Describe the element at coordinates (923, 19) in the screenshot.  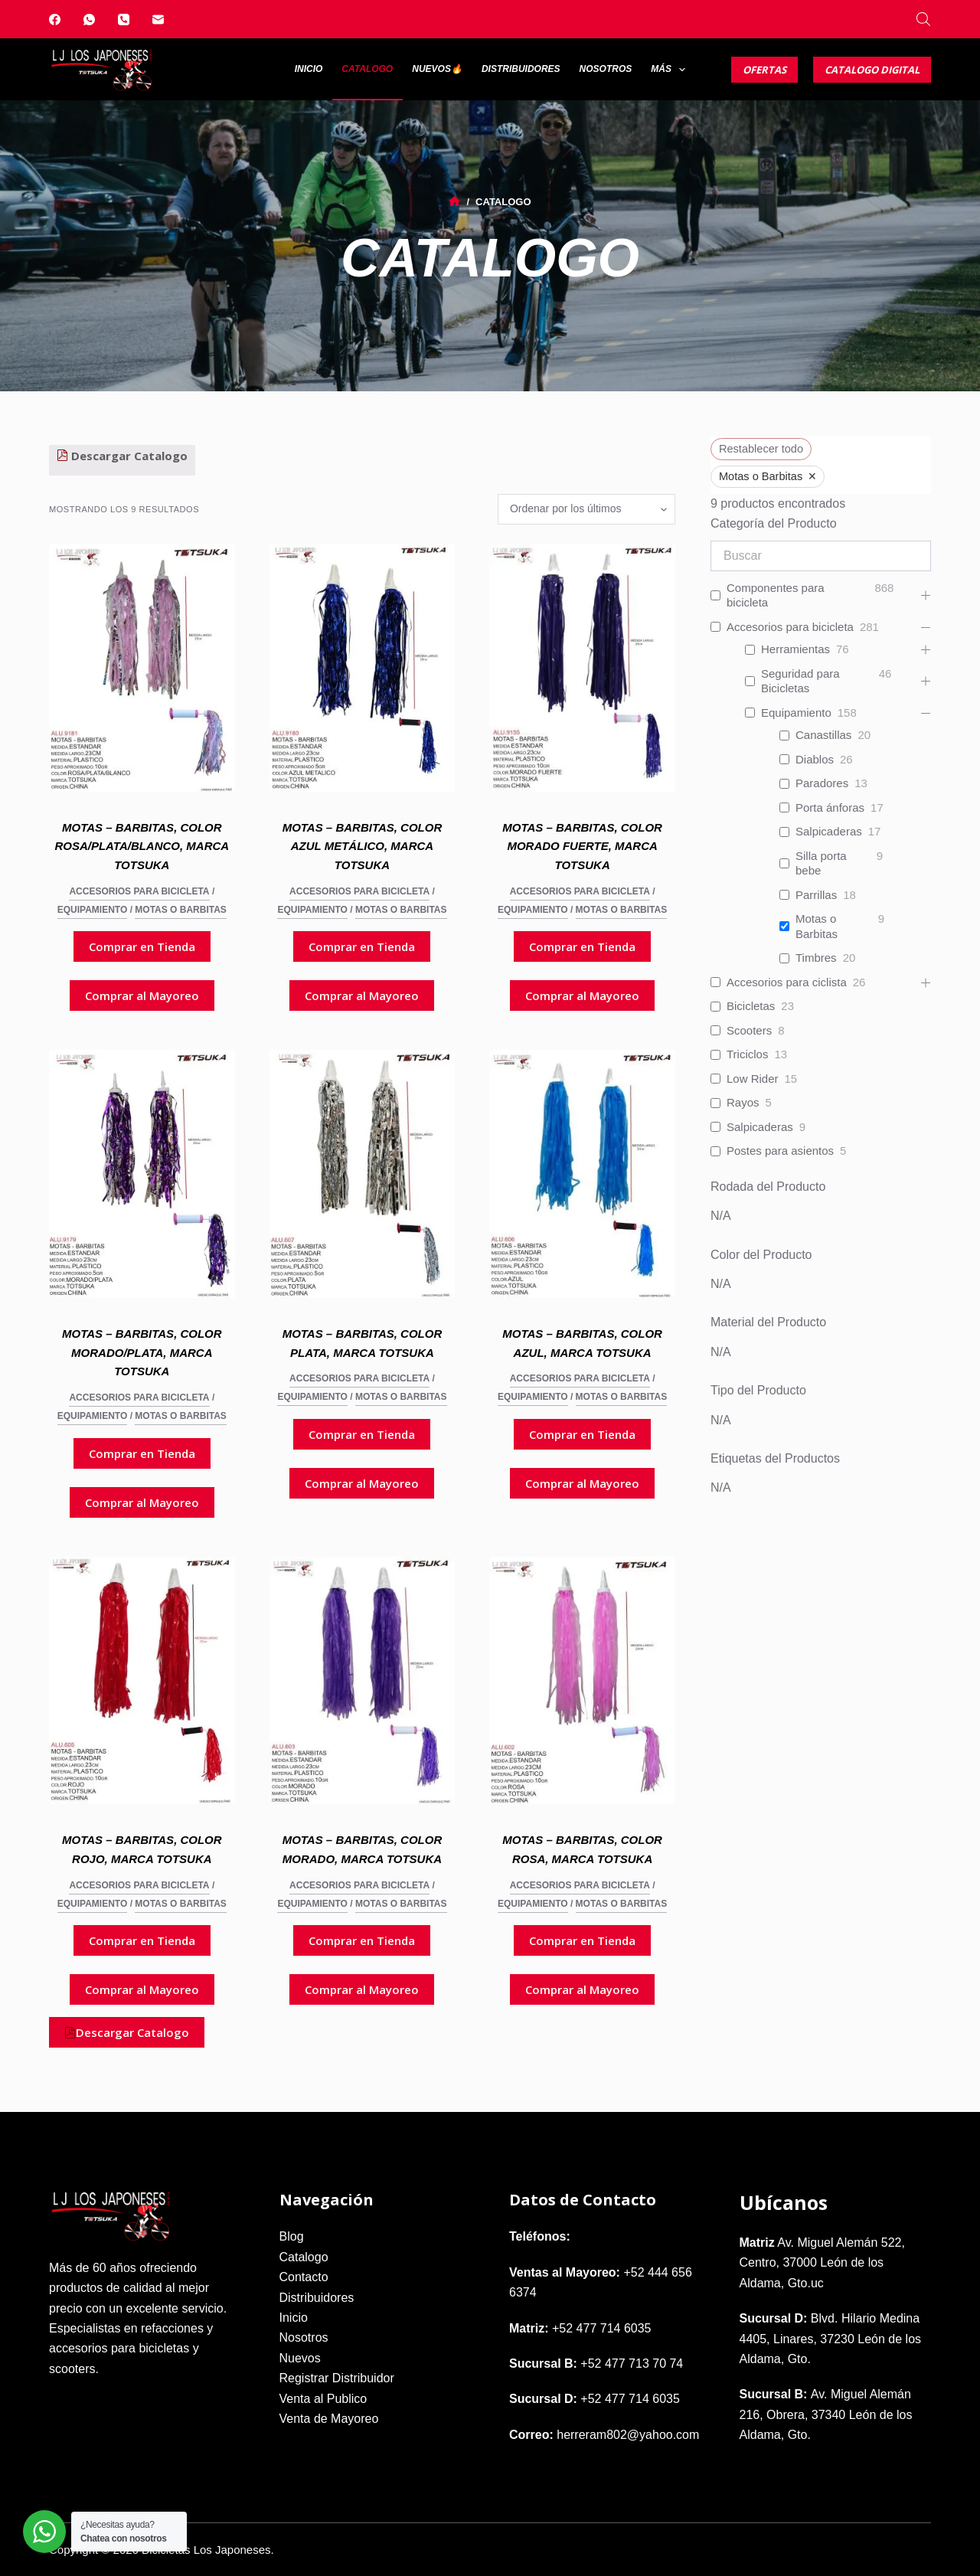
I see `[Abrir la barra de búsqueda]` at that location.